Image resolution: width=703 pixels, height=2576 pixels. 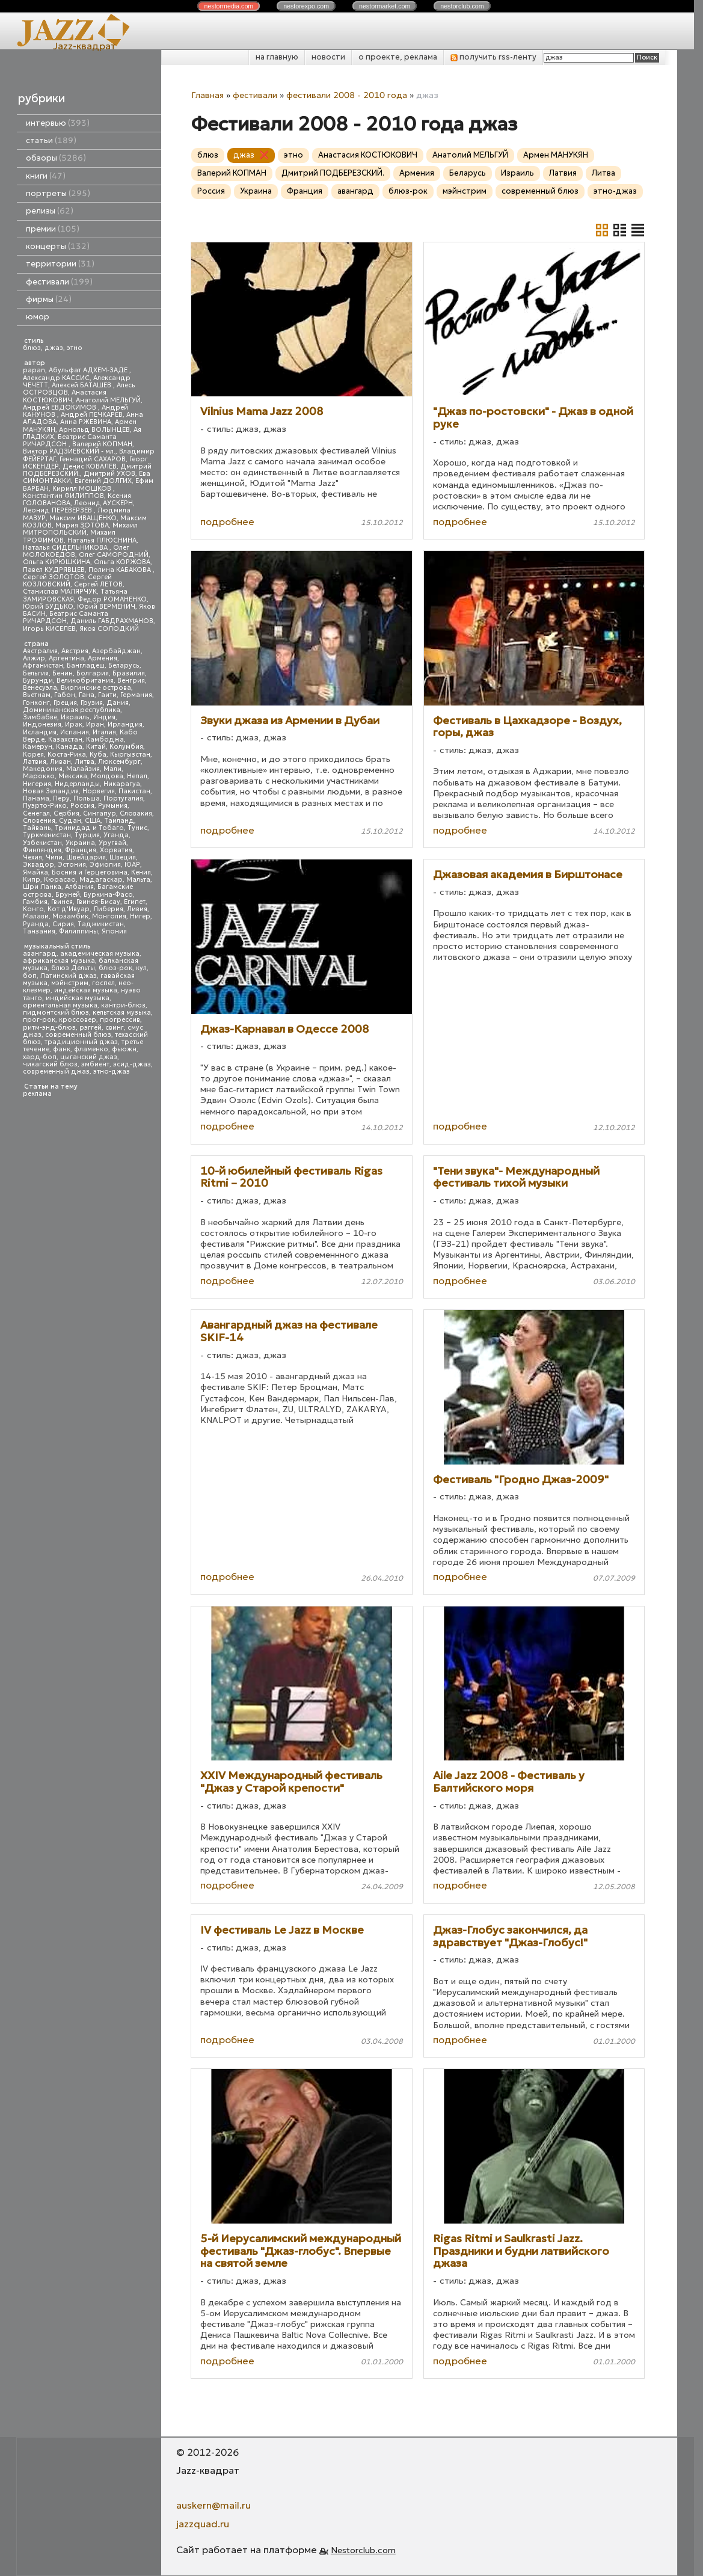 What do you see at coordinates (42, 843) in the screenshot?
I see `Узбекистан` at bounding box center [42, 843].